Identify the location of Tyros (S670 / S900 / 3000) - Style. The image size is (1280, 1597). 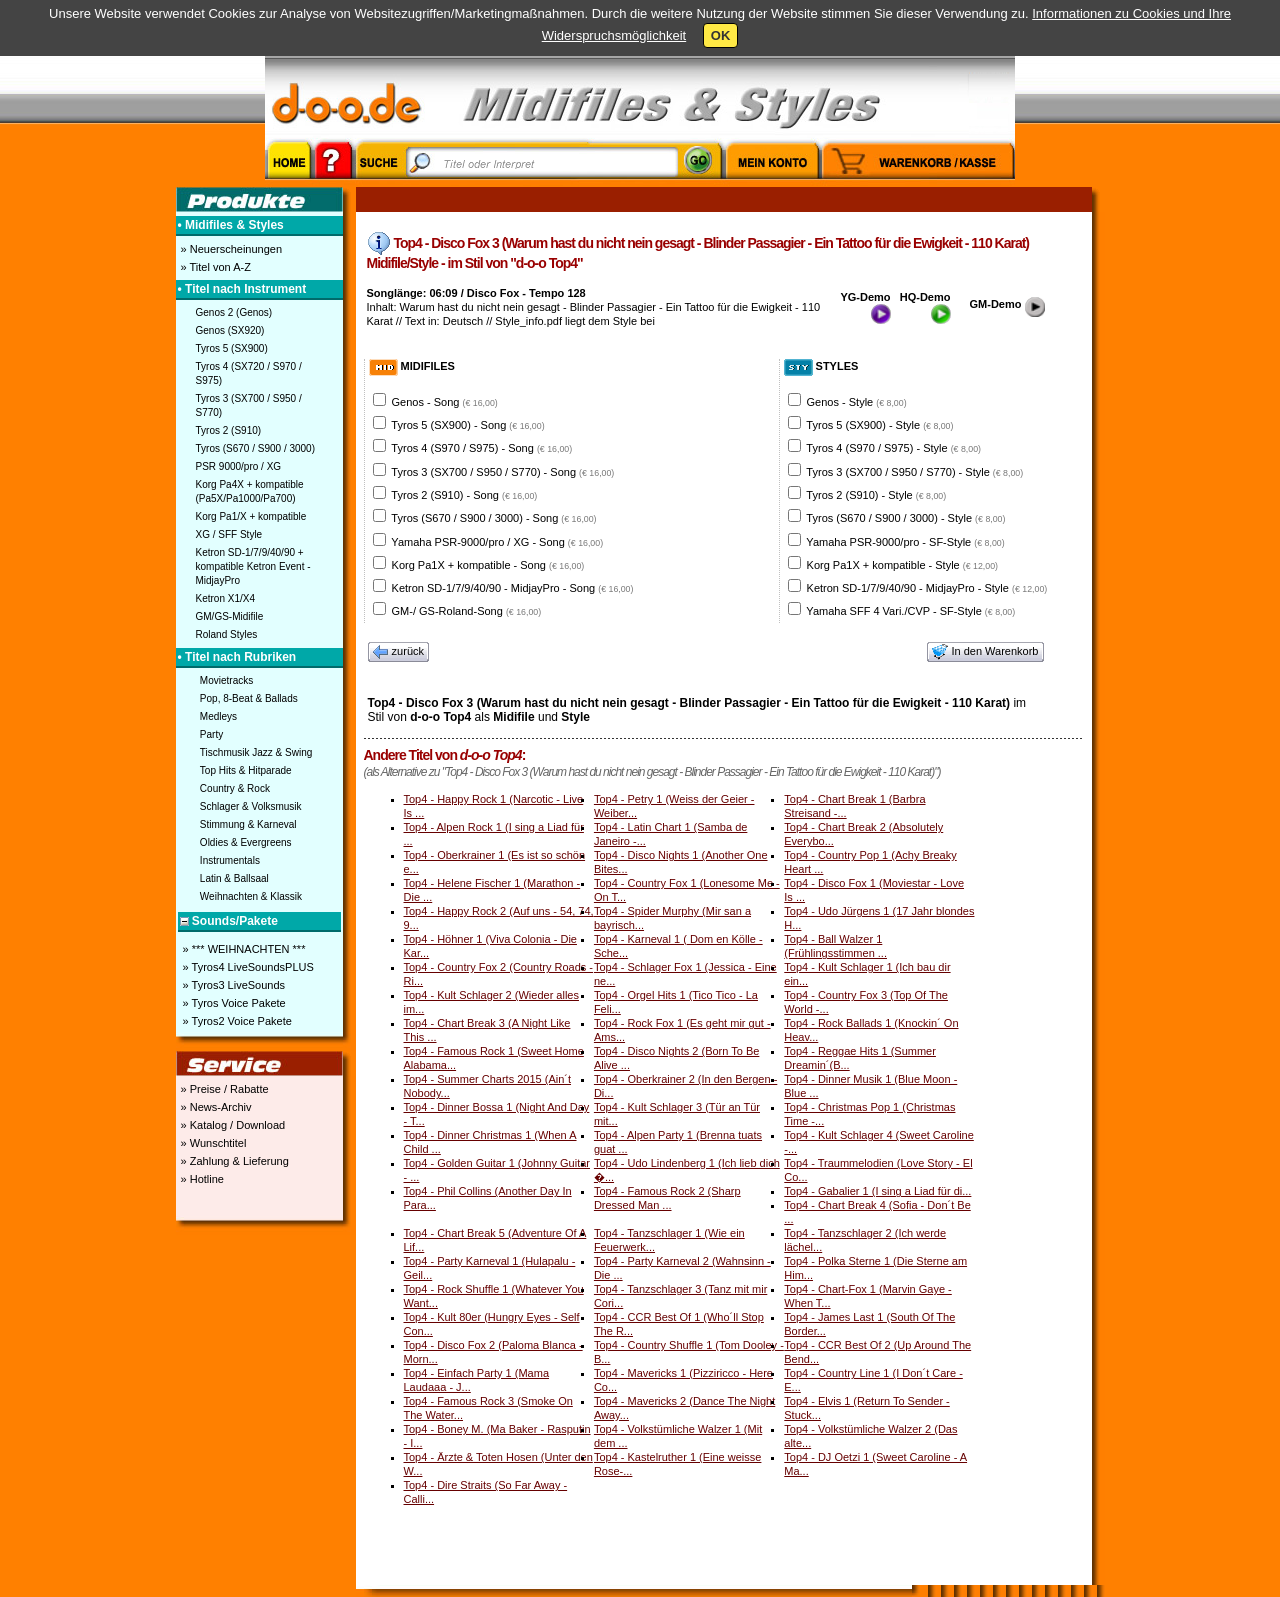
(905, 518).